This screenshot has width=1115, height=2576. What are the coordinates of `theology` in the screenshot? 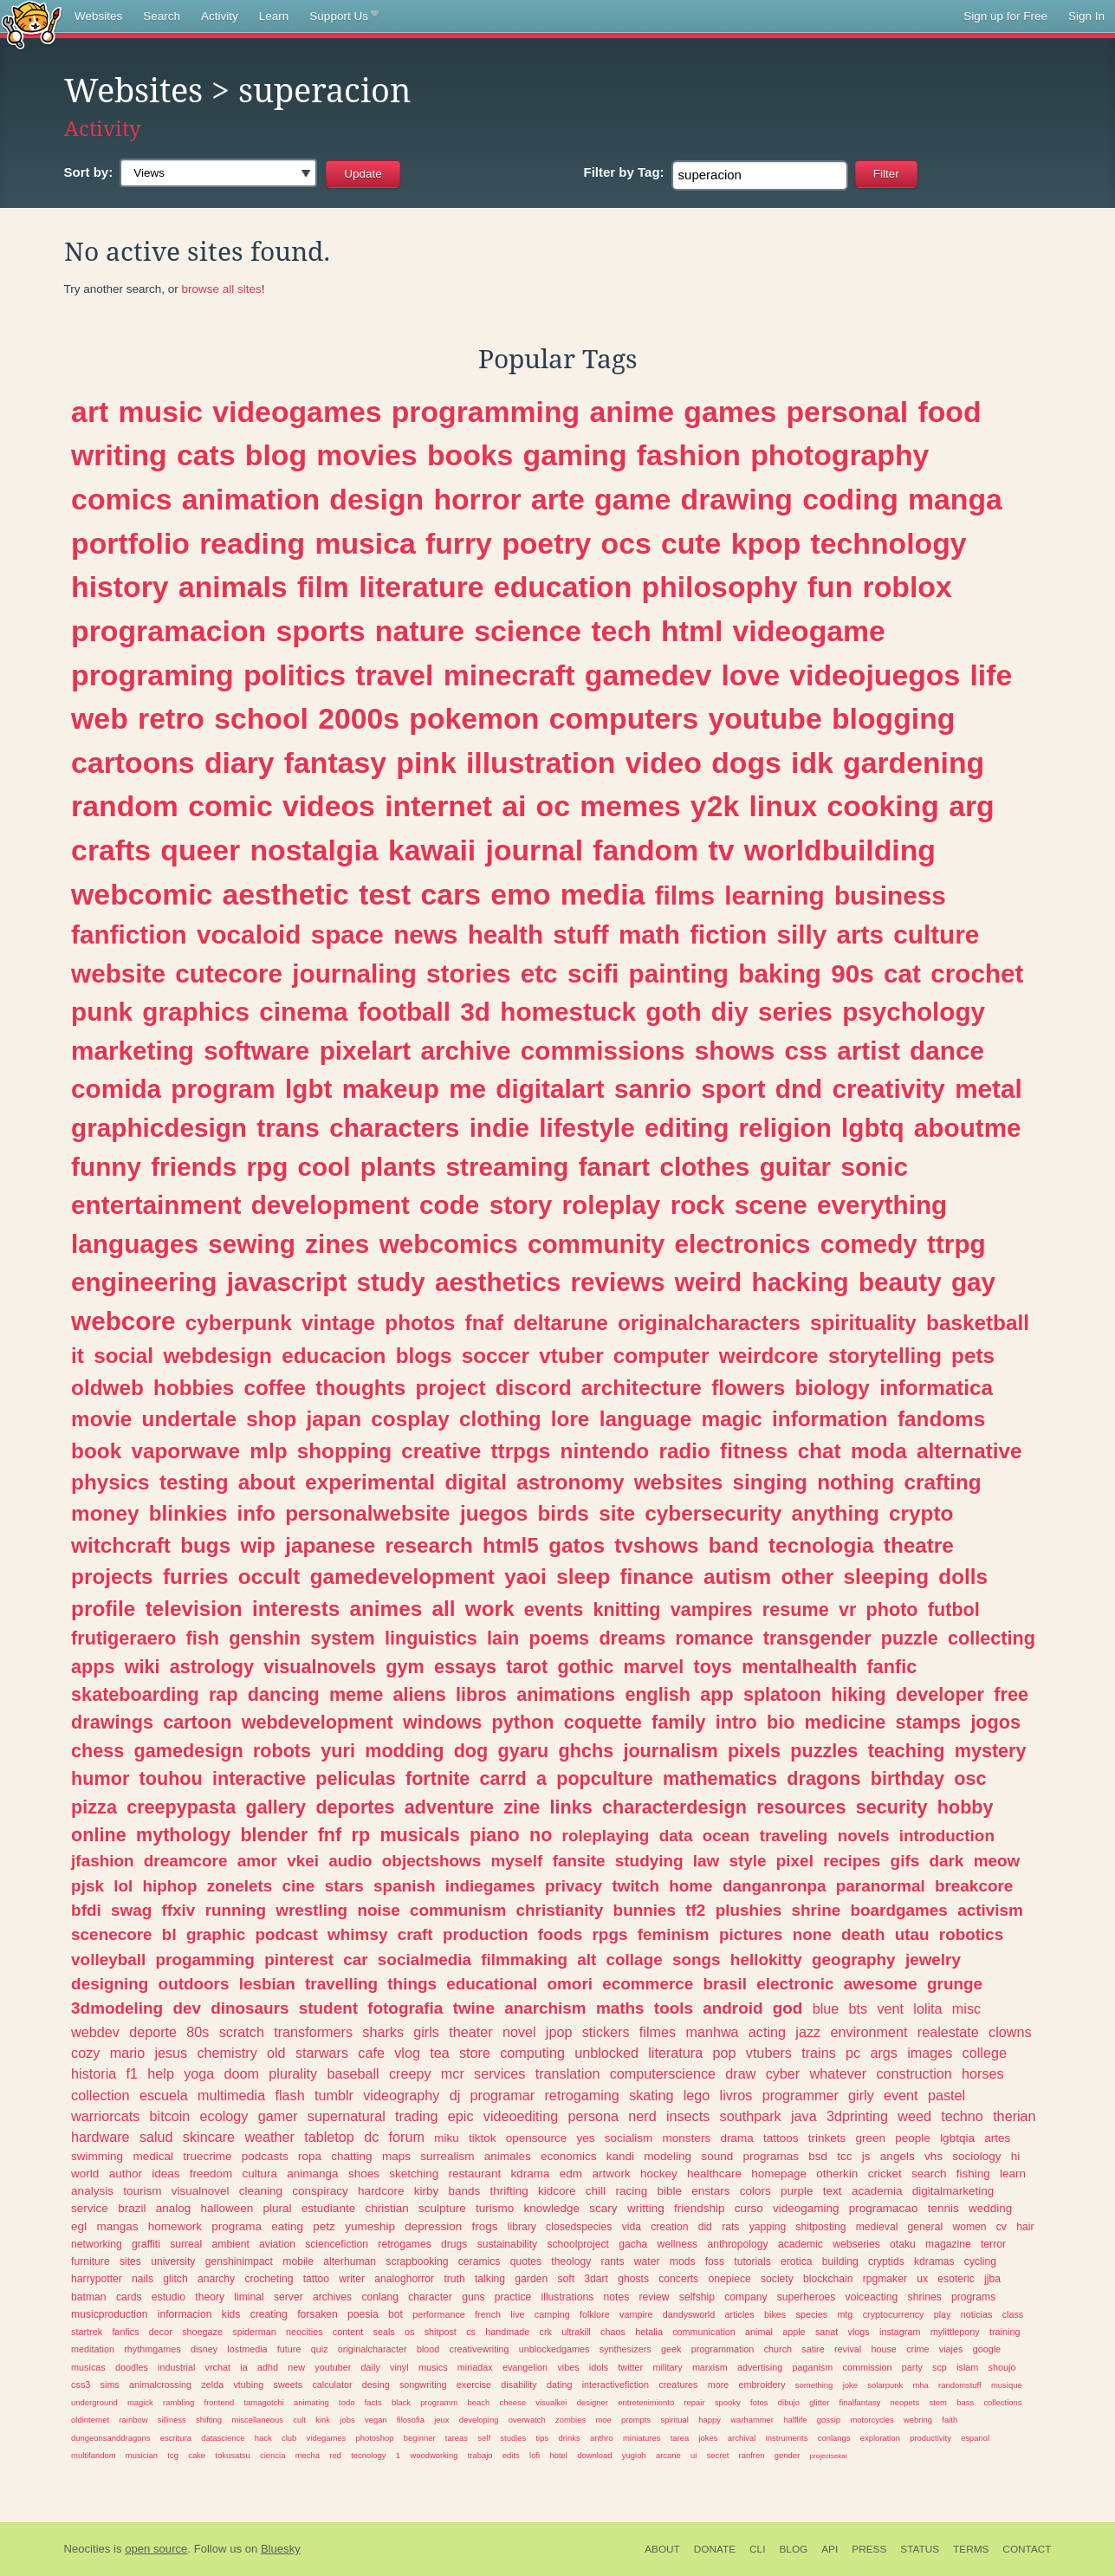 It's located at (571, 2261).